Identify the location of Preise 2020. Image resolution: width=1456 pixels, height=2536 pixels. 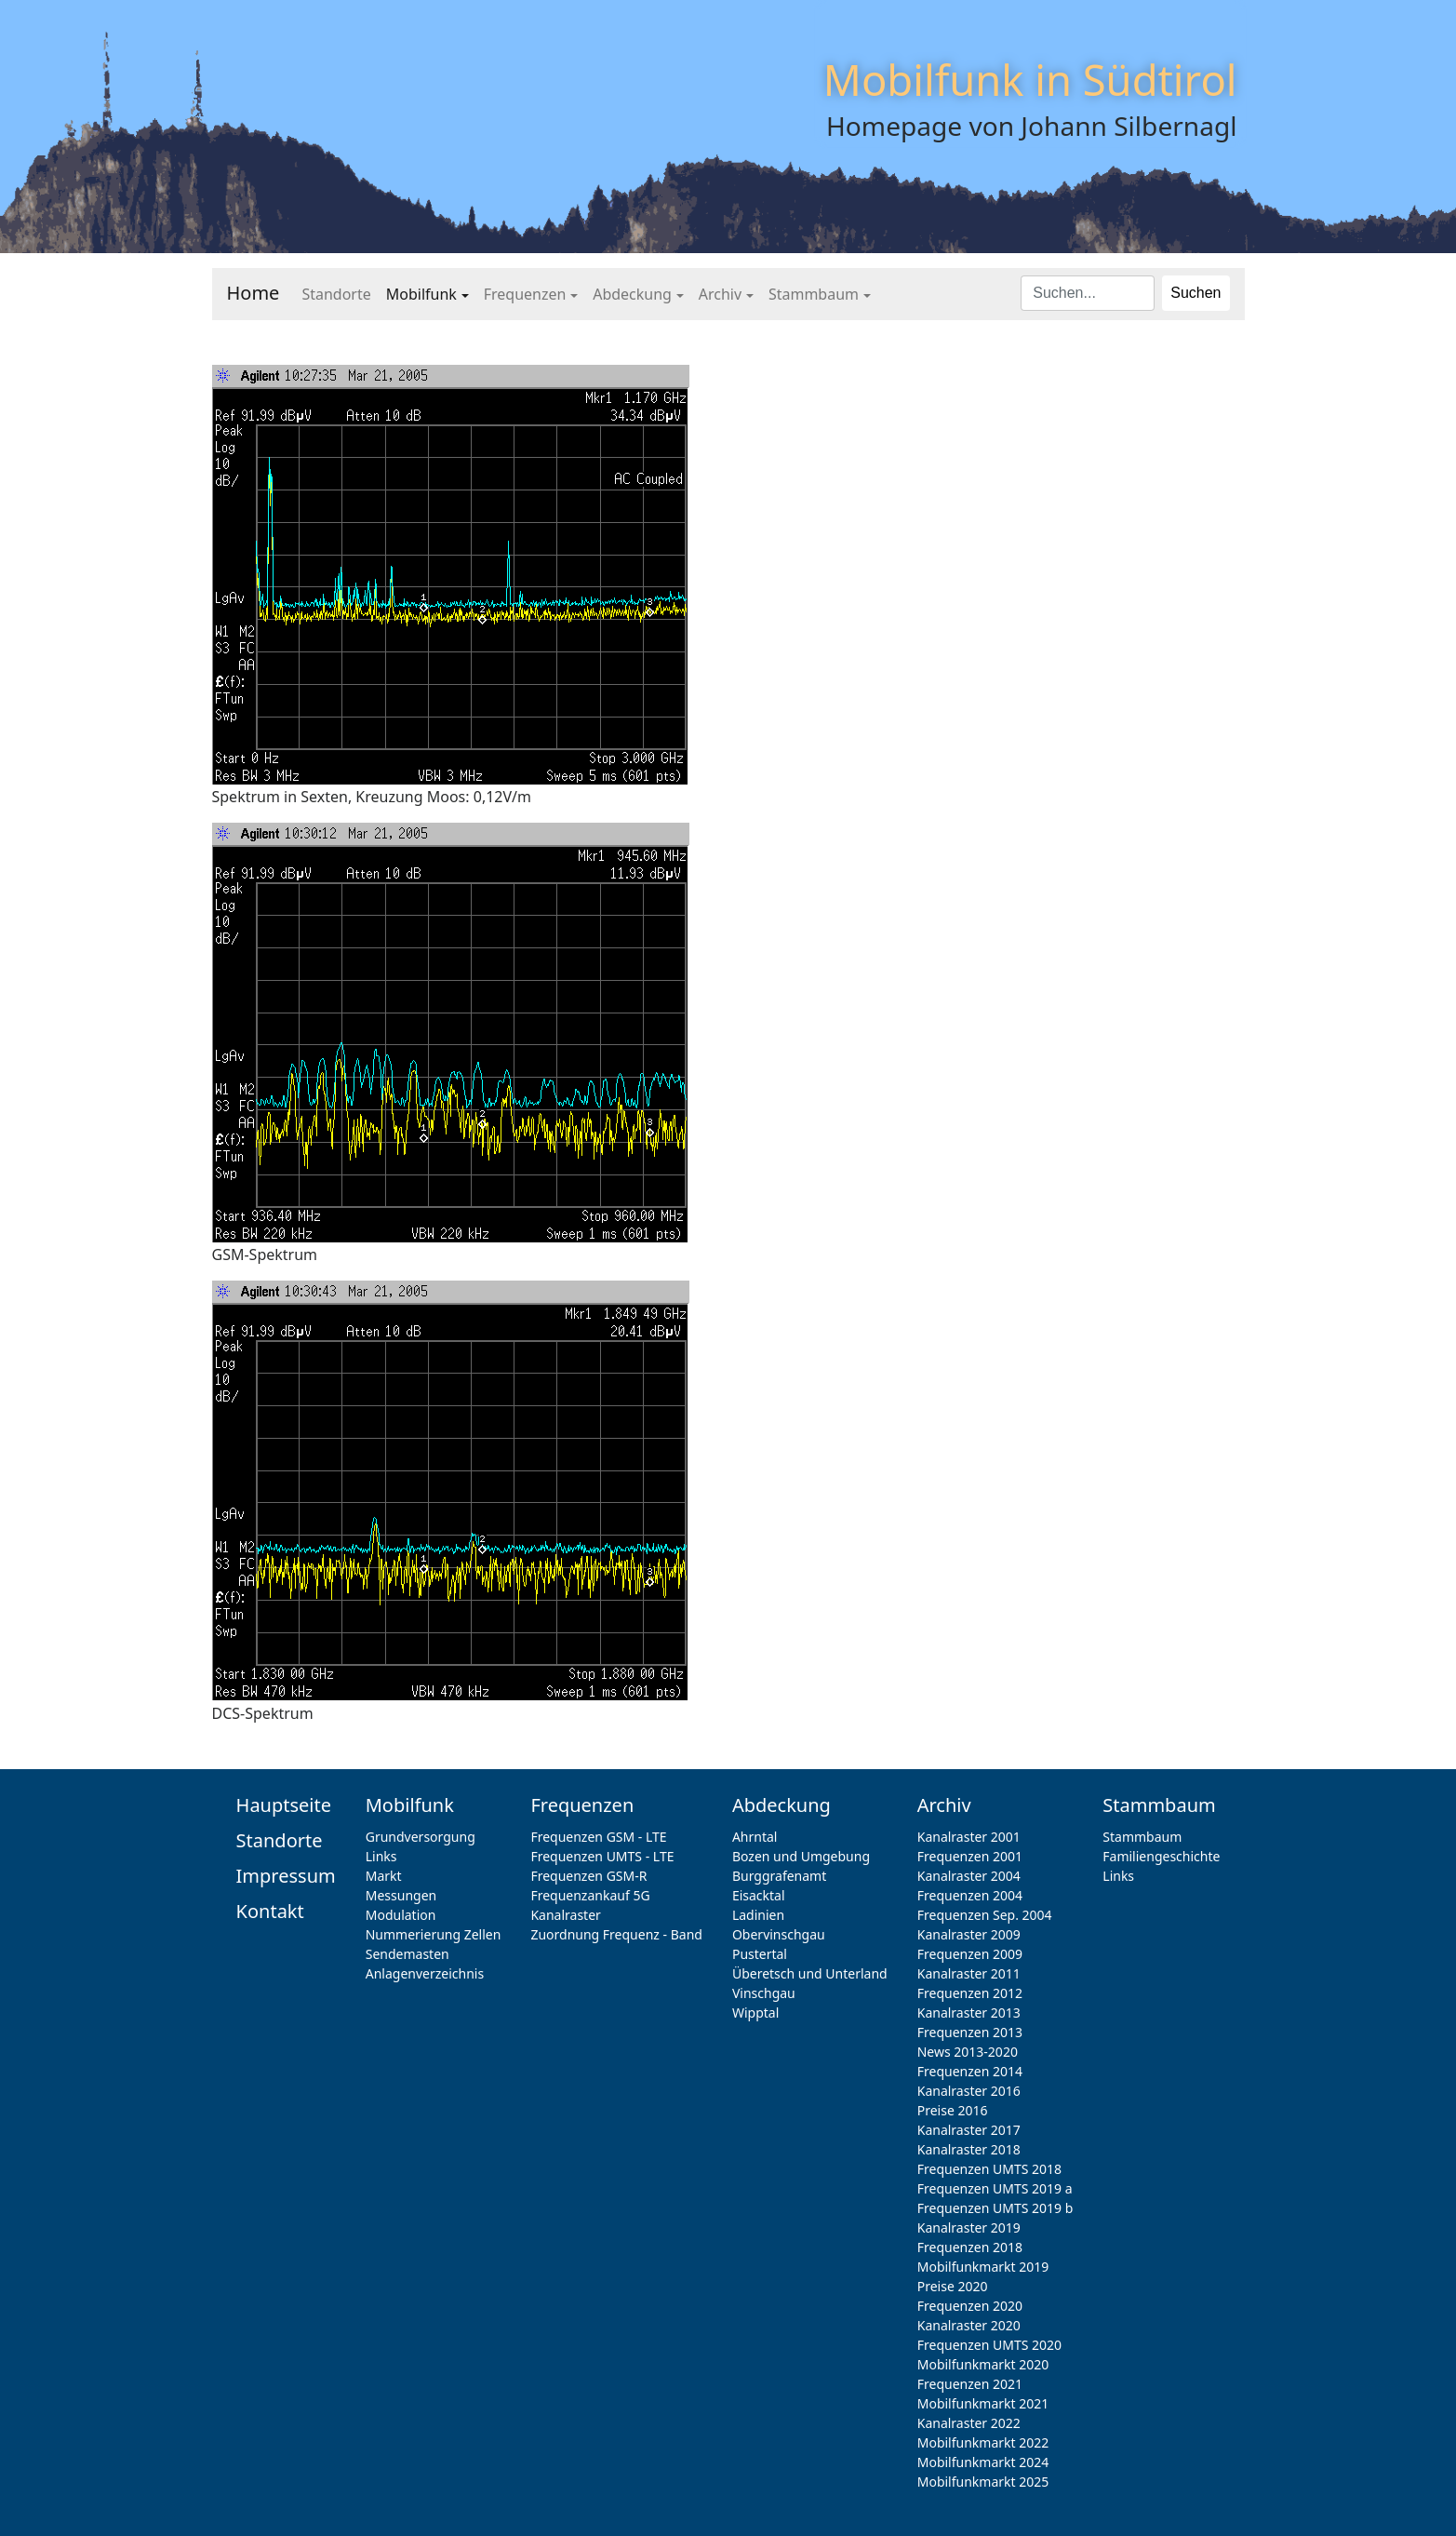
(952, 2286).